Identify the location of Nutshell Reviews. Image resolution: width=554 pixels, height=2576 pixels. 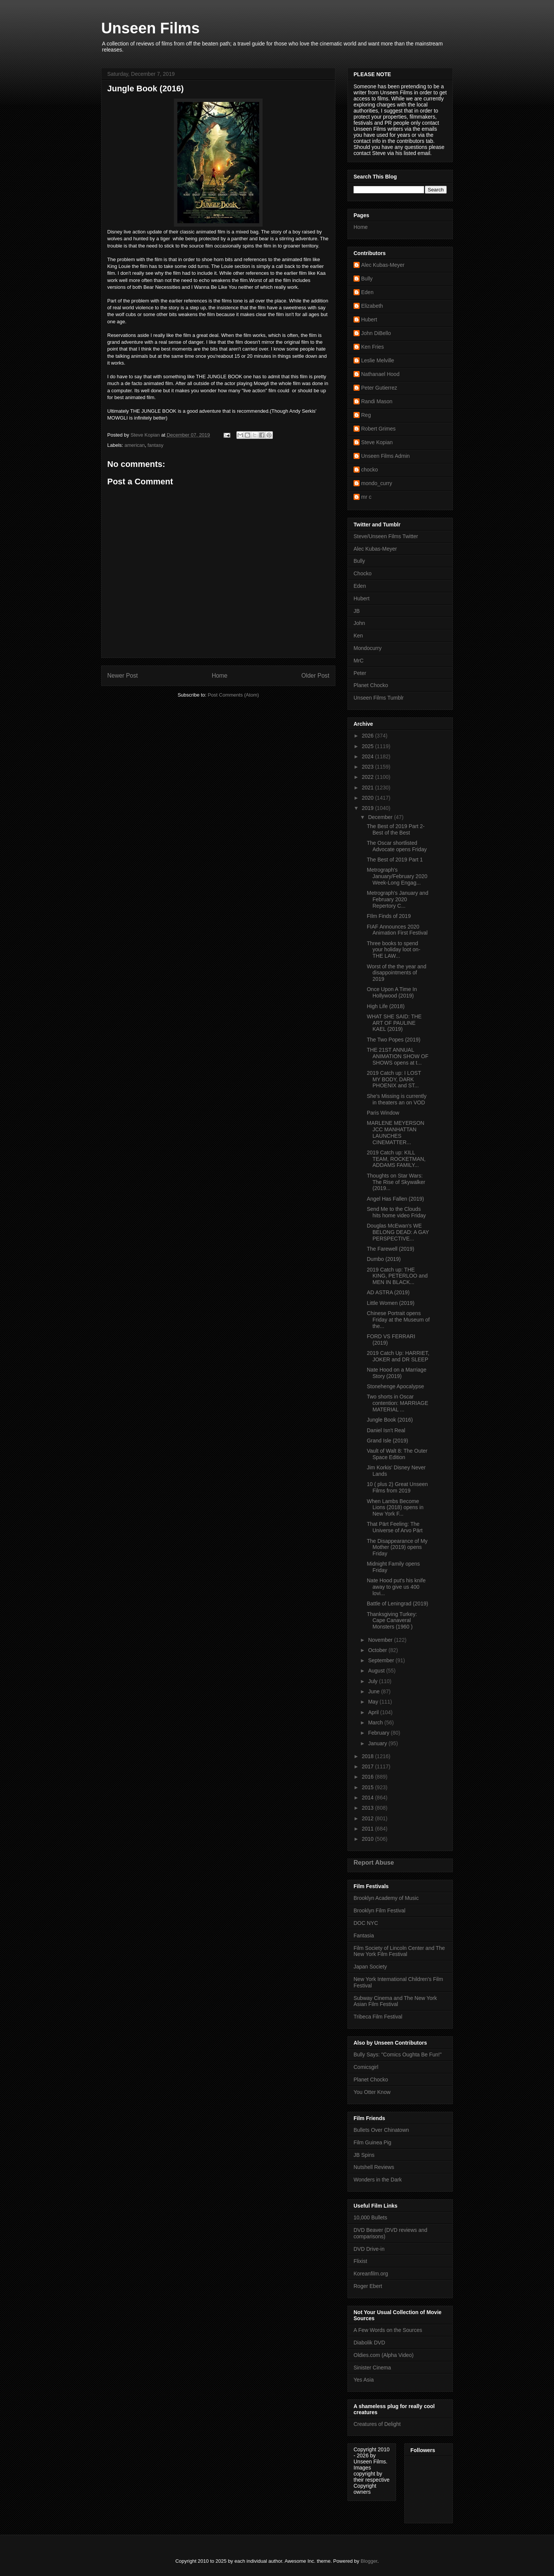
(374, 2167).